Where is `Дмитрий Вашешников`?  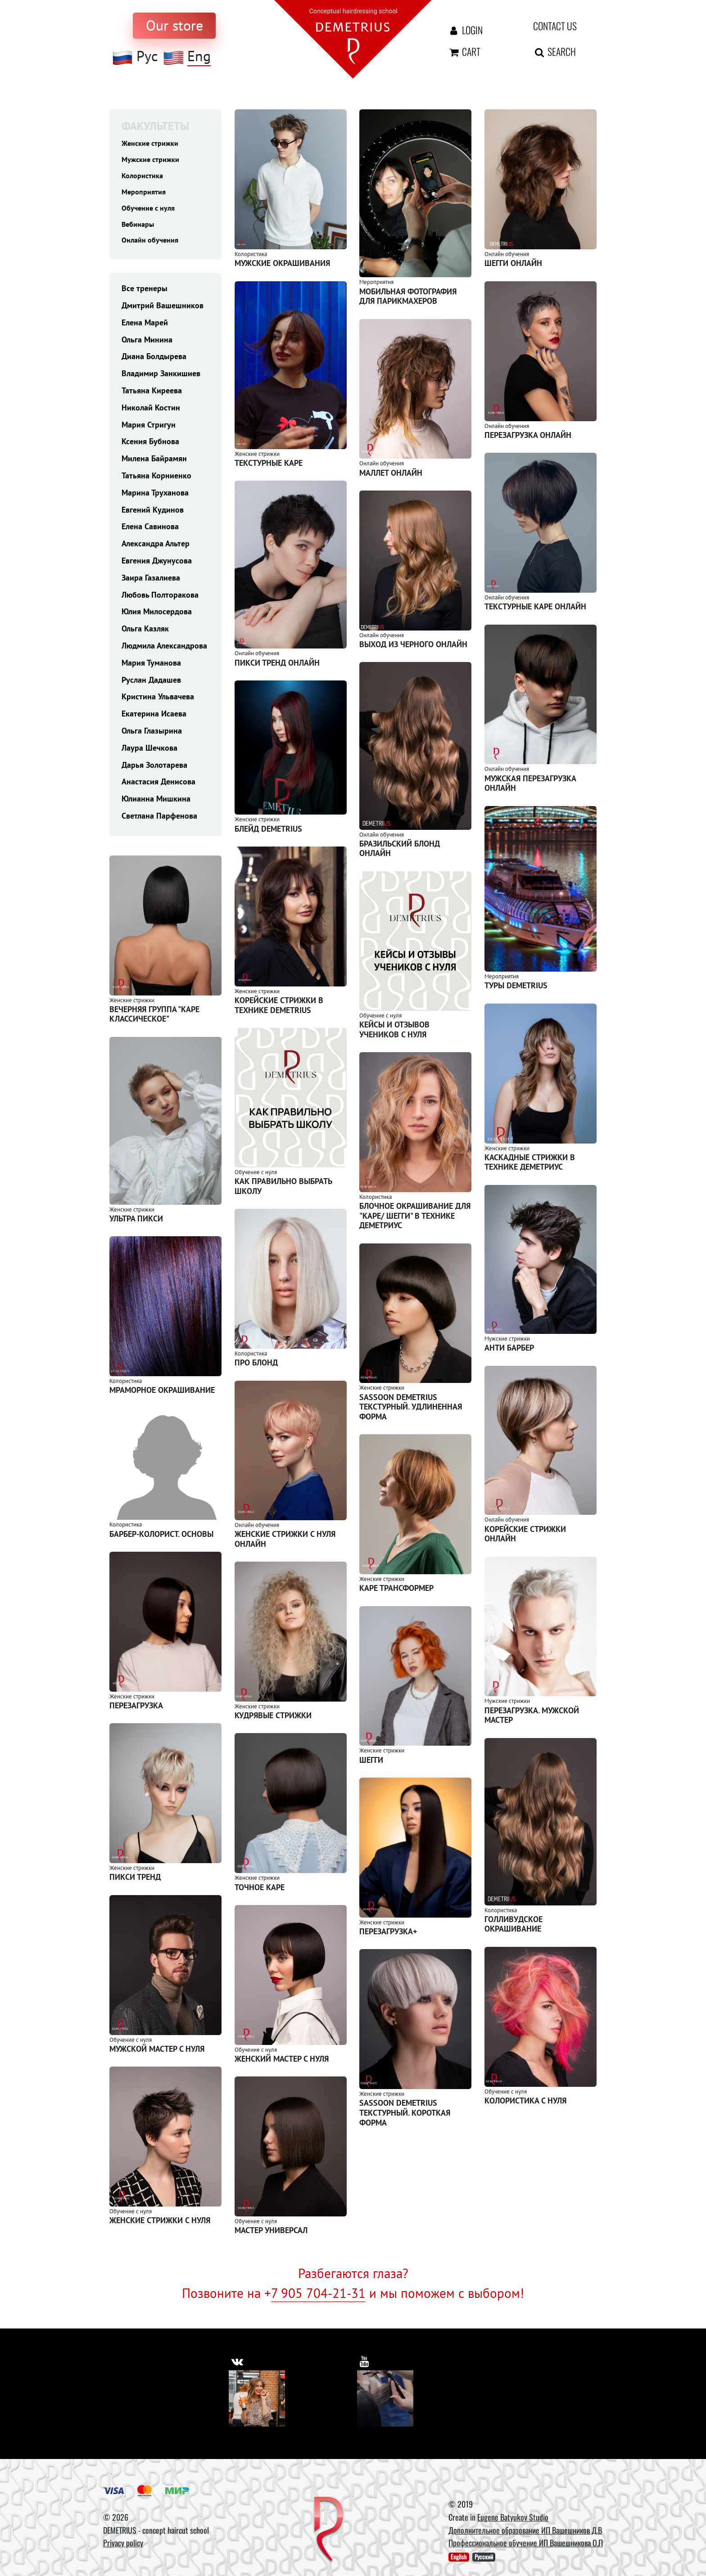
Дмитрий Вашешников is located at coordinates (163, 311).